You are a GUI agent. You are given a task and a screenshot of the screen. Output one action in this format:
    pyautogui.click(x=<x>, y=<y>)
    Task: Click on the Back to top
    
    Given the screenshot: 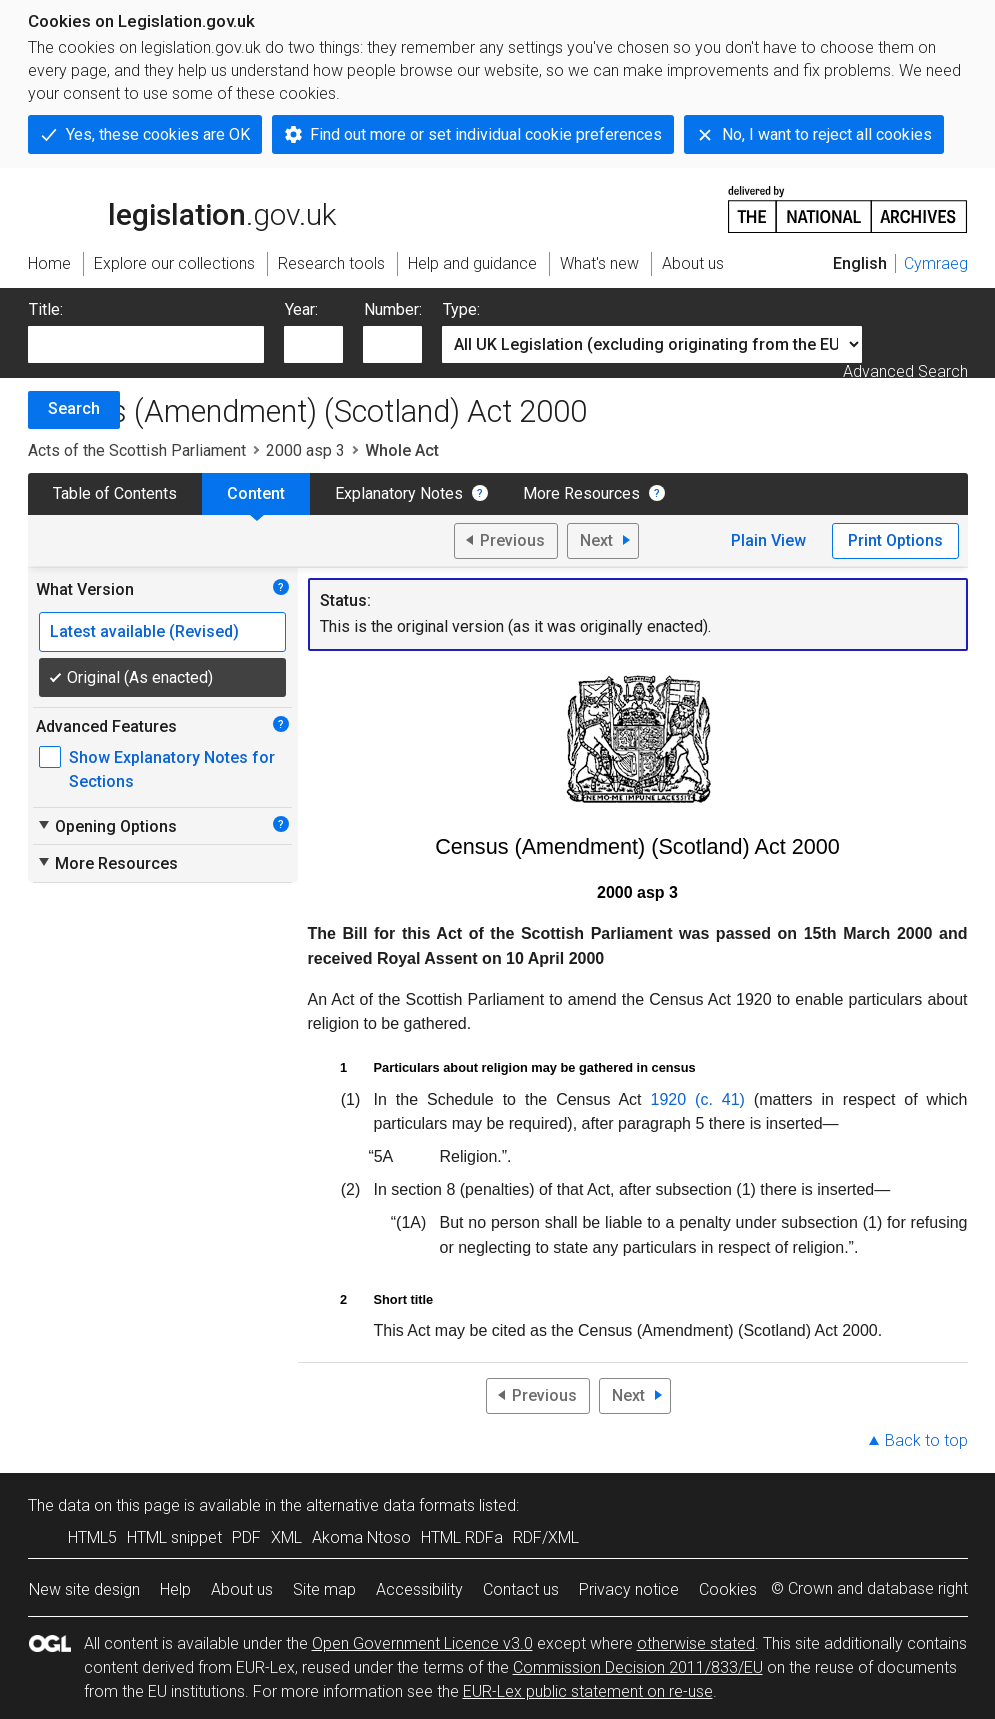 What is the action you would take?
    pyautogui.click(x=926, y=1440)
    